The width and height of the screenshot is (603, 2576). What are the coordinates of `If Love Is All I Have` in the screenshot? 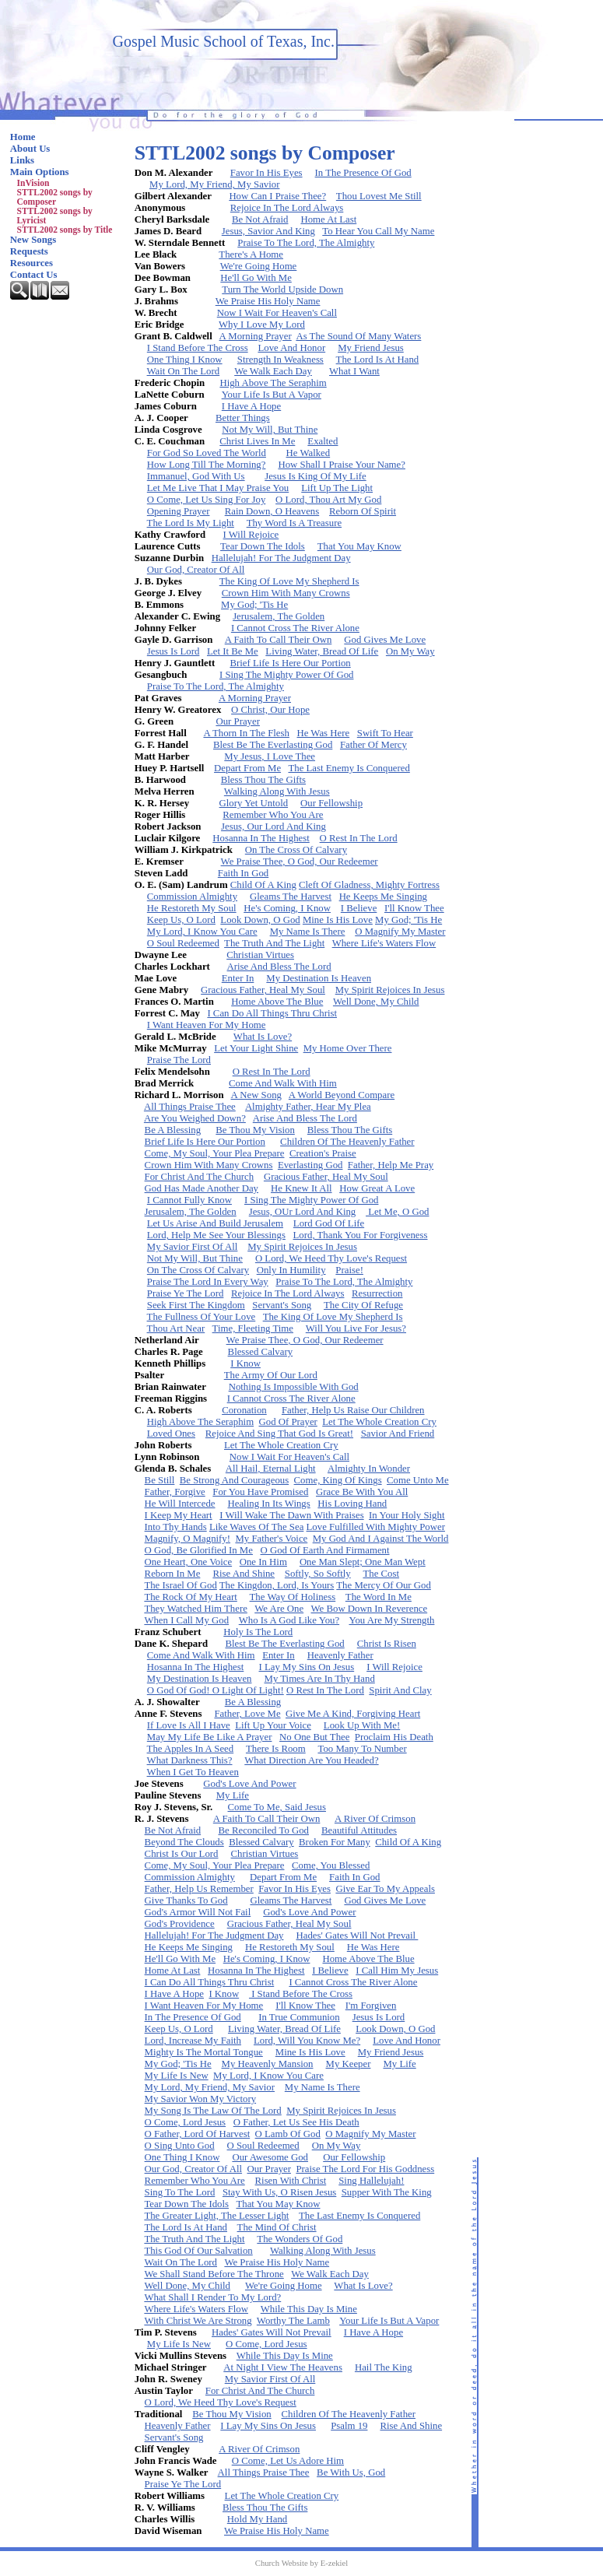 It's located at (188, 1725).